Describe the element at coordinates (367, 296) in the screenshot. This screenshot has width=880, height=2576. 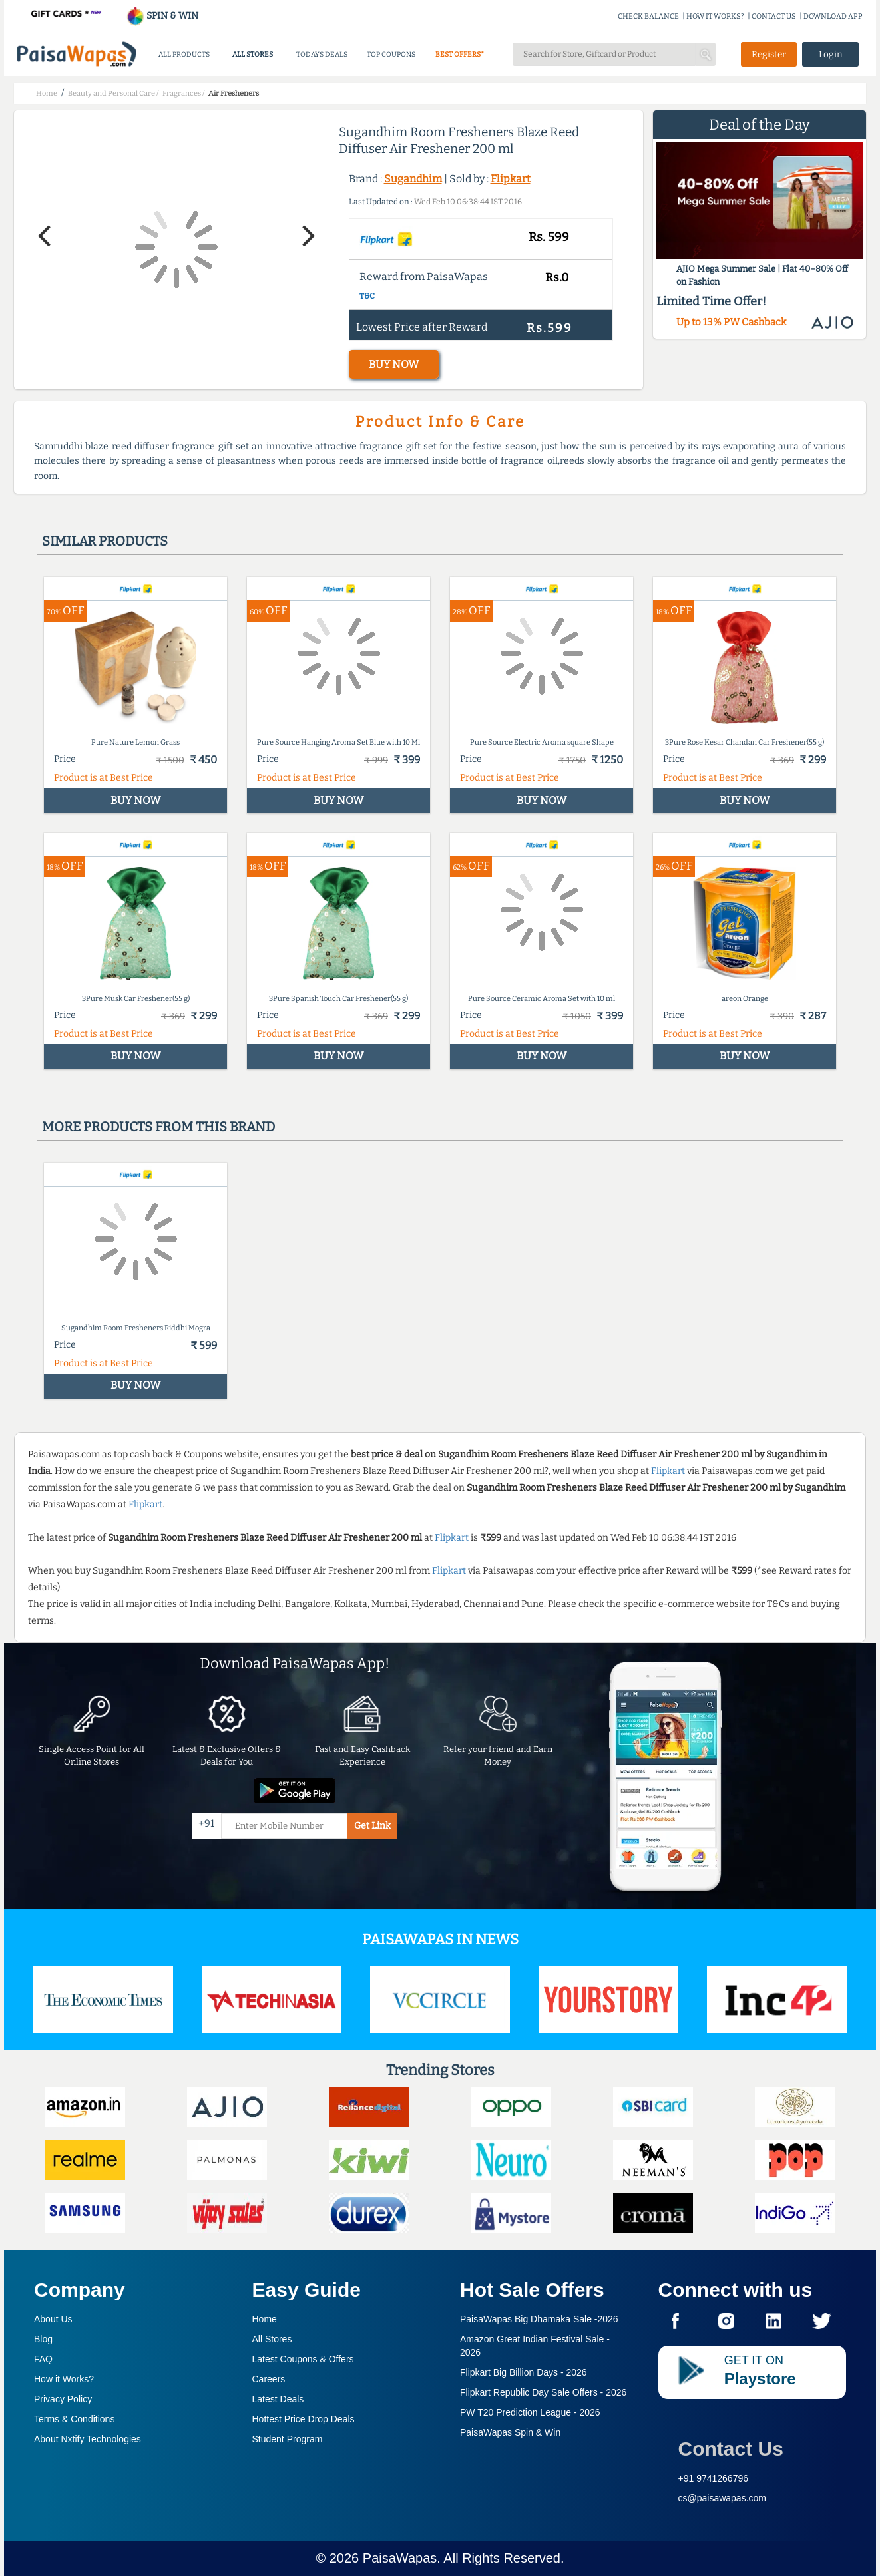
I see `T&C` at that location.